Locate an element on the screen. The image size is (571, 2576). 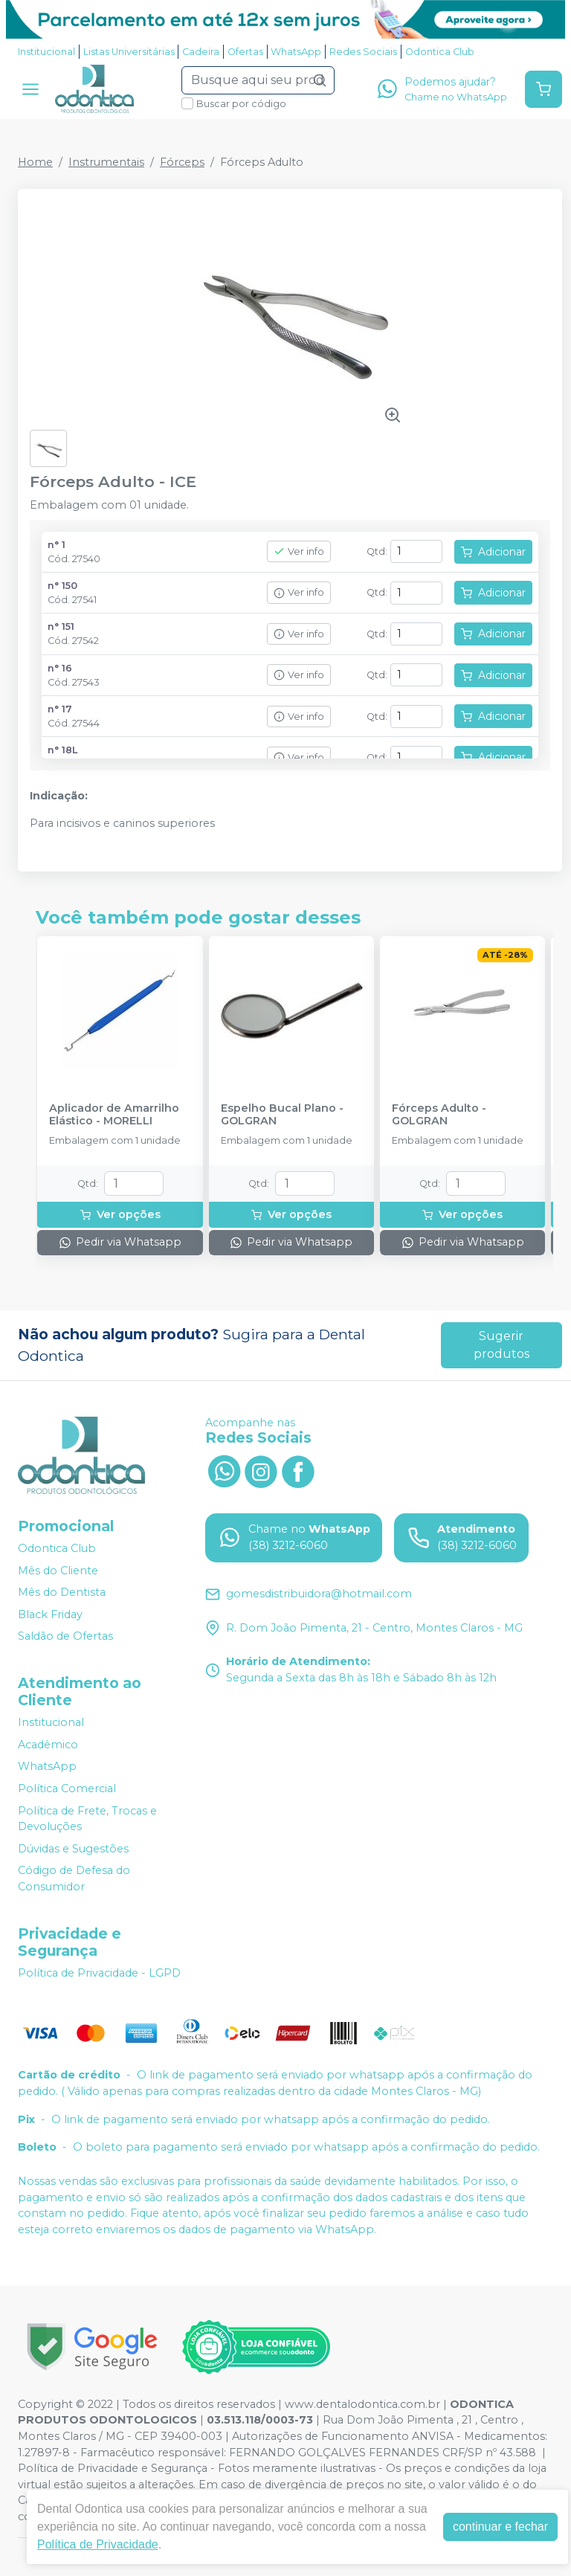
Fórceps is located at coordinates (182, 162).